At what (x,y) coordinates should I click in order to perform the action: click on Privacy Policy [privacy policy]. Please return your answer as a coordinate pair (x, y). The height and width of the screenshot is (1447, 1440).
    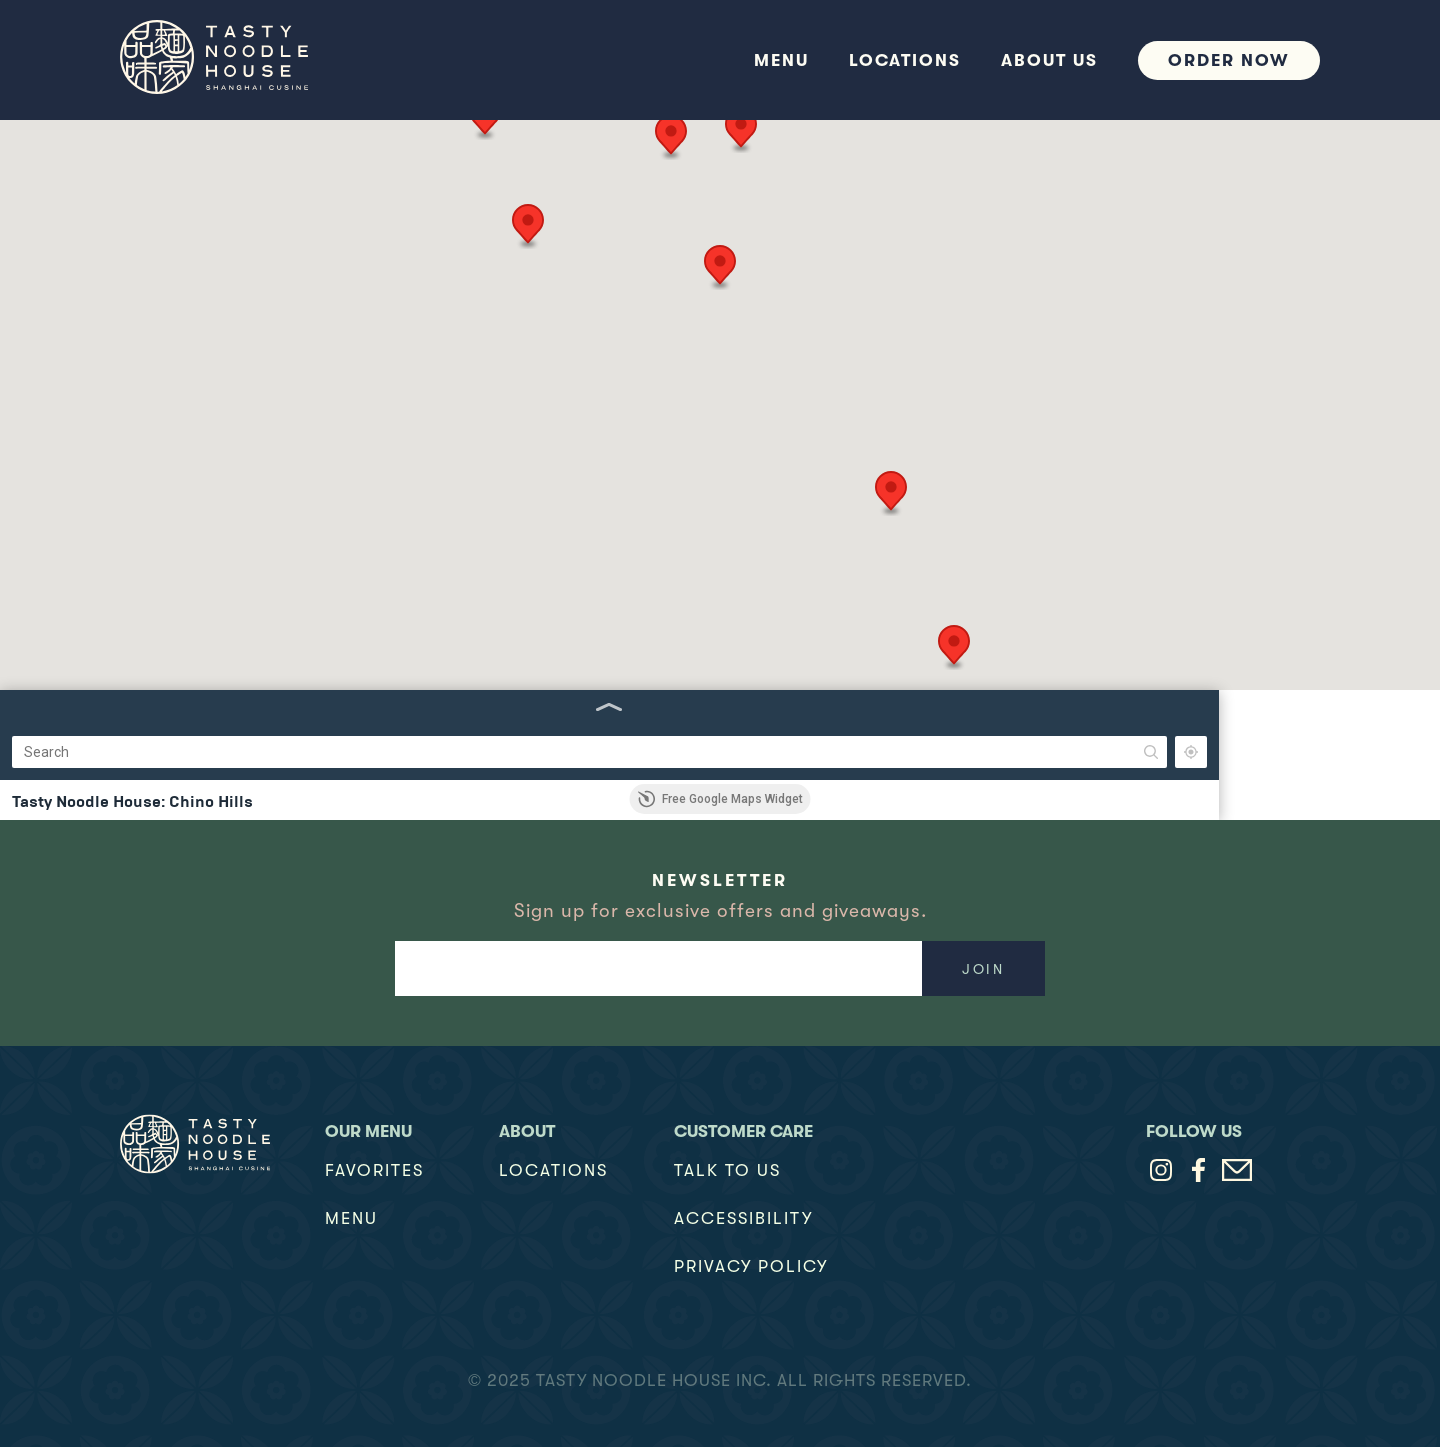
    Looking at the image, I should click on (751, 1266).